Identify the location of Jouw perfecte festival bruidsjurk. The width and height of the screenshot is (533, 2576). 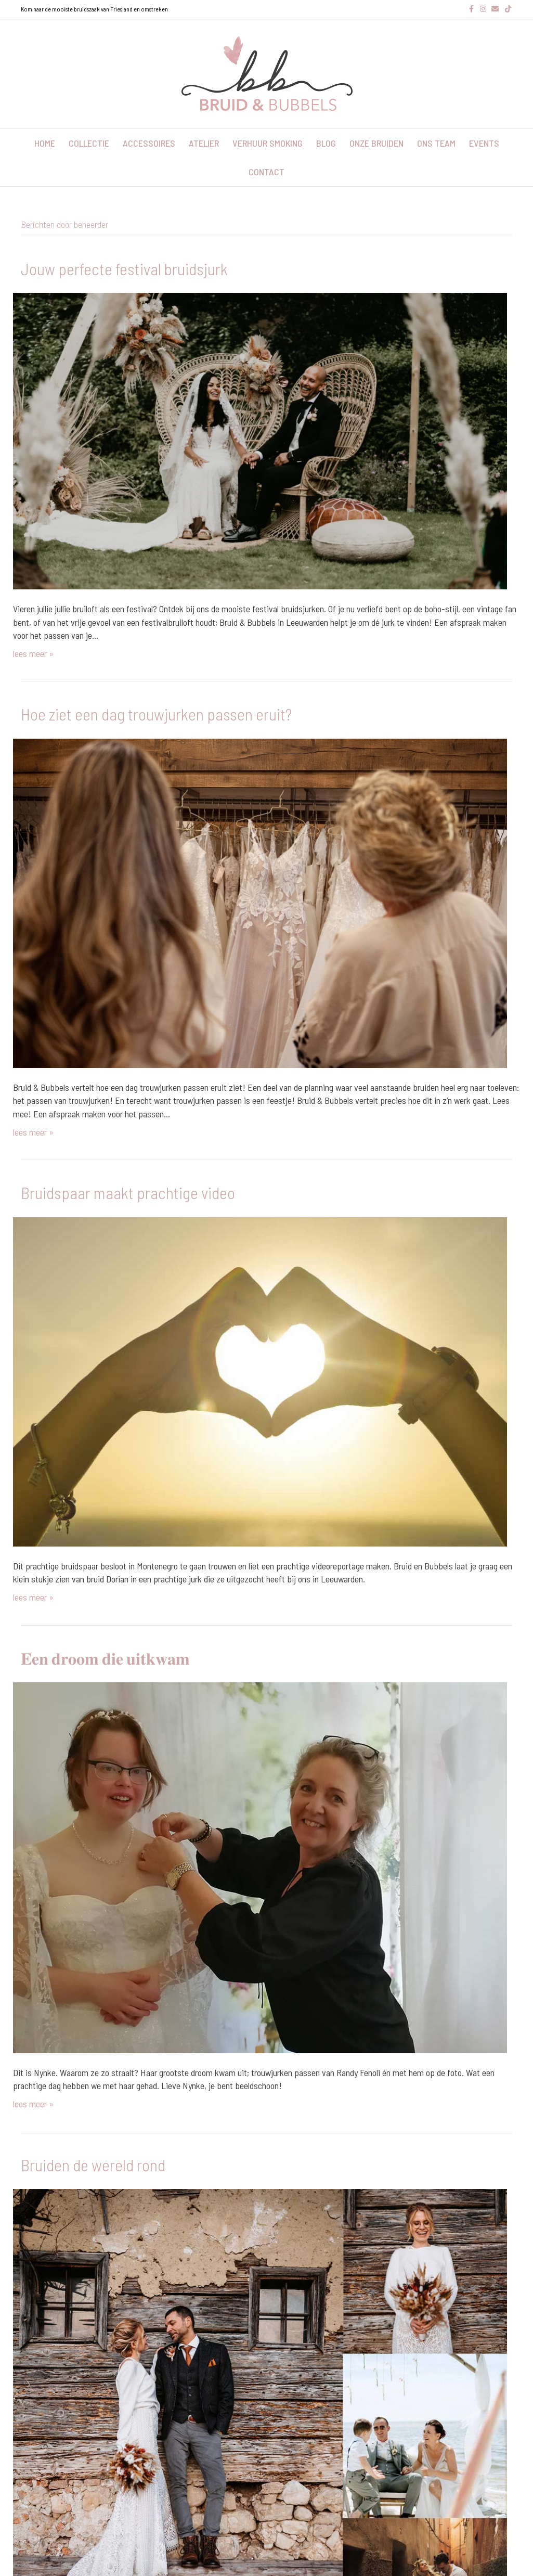
(124, 268).